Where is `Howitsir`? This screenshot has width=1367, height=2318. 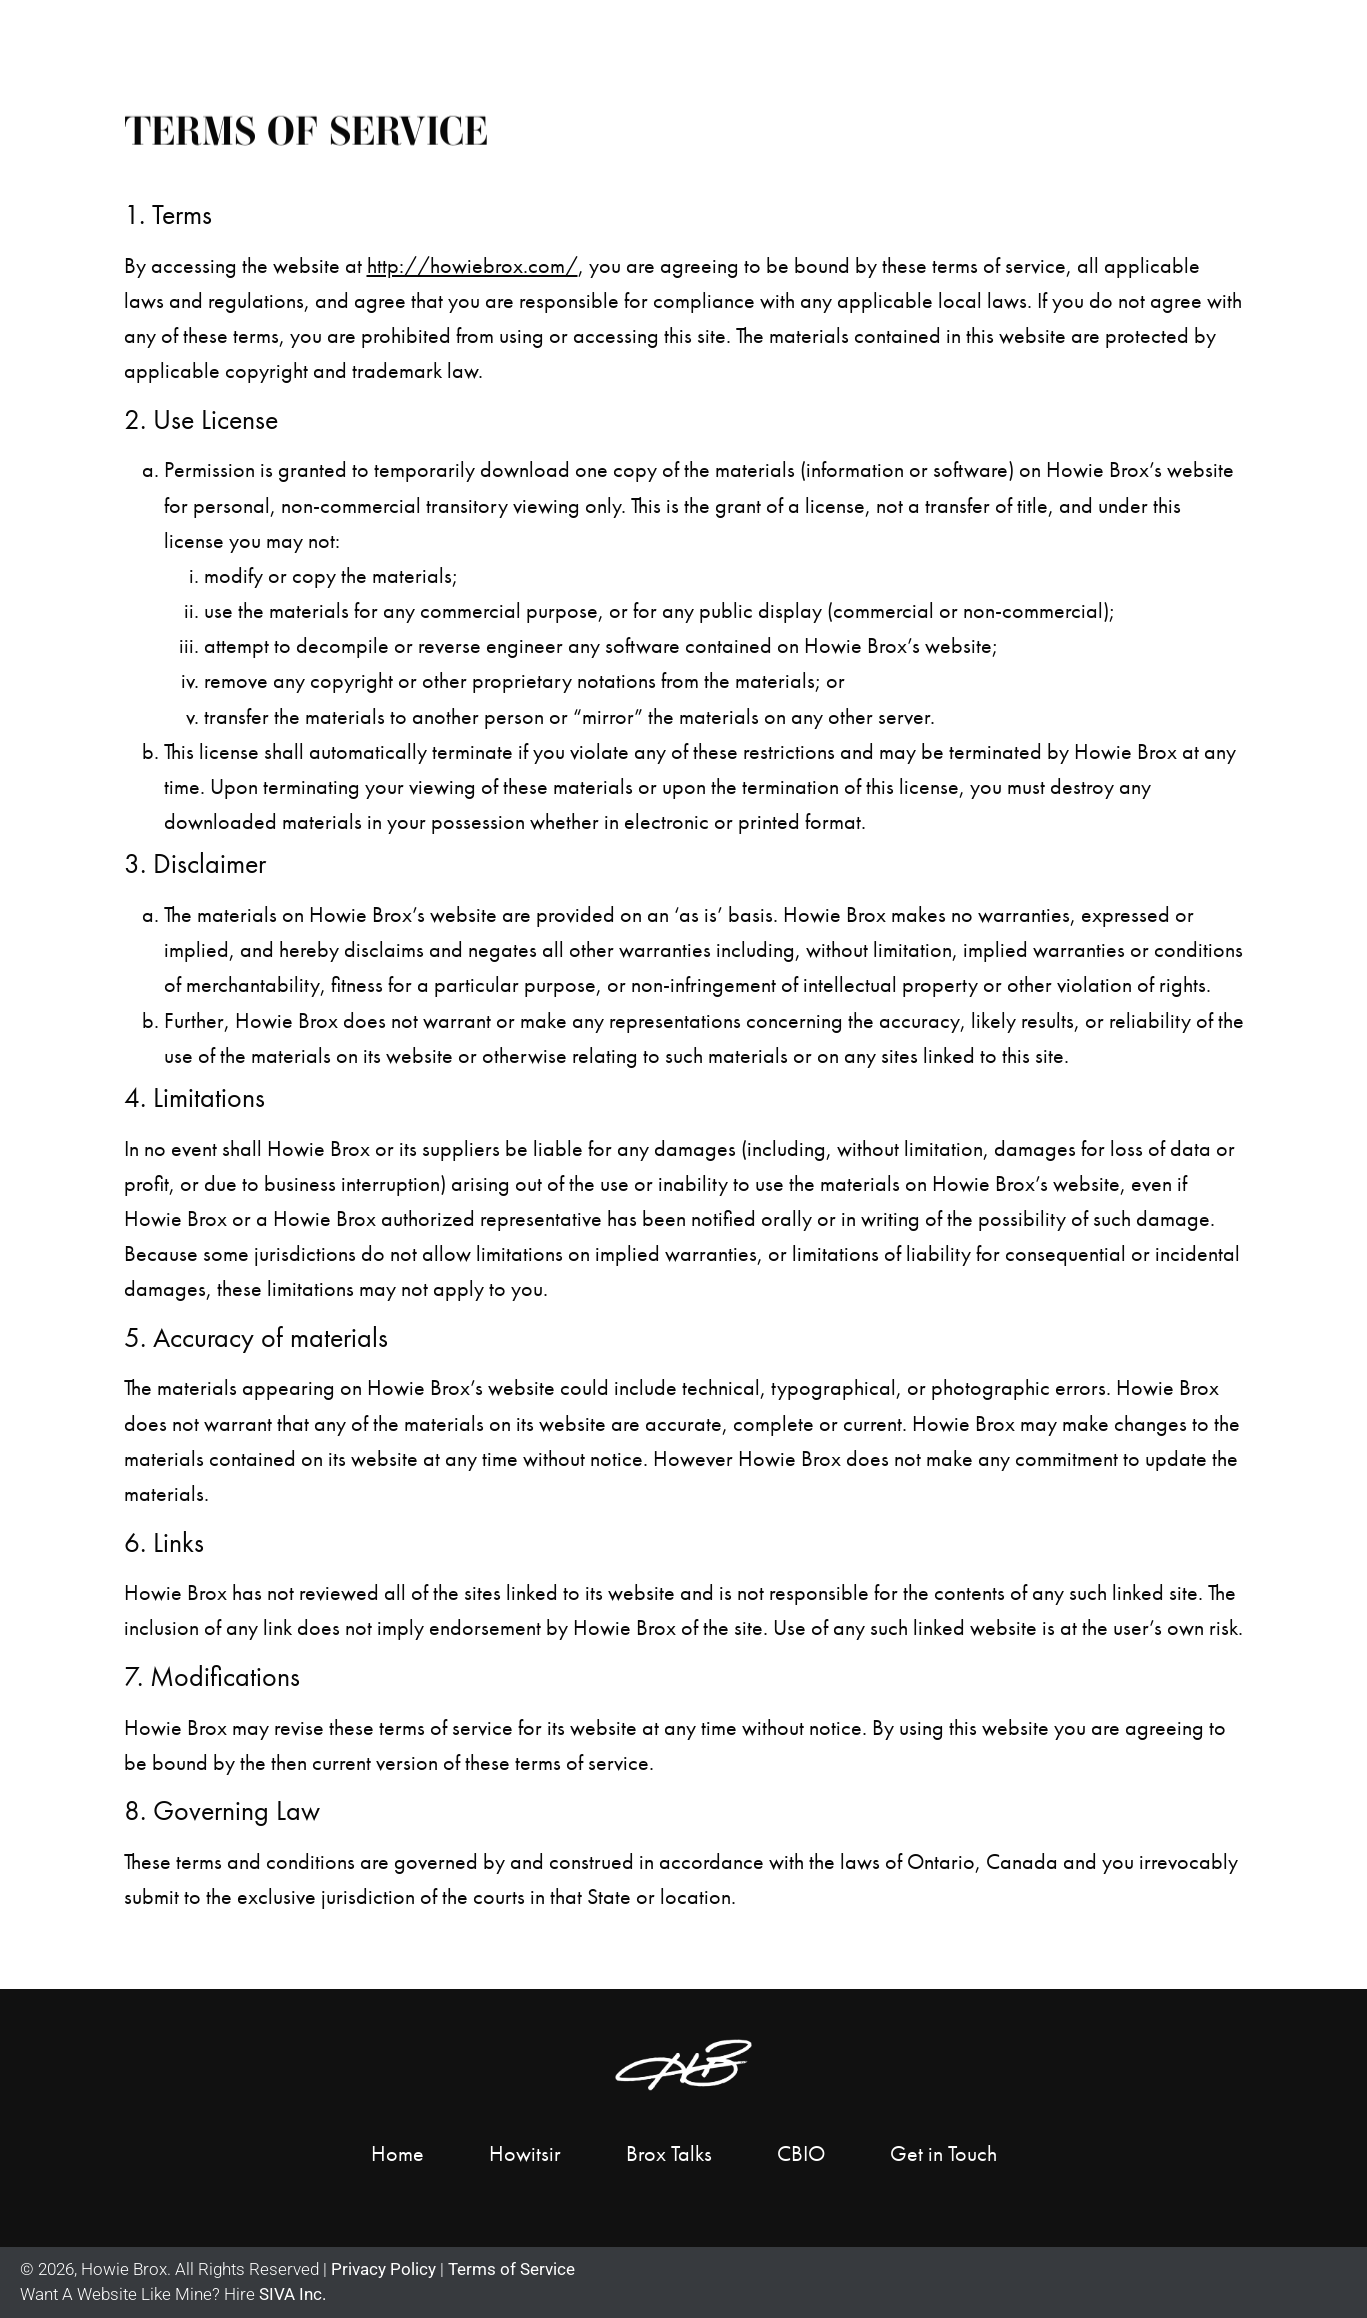 Howitsir is located at coordinates (525, 2153).